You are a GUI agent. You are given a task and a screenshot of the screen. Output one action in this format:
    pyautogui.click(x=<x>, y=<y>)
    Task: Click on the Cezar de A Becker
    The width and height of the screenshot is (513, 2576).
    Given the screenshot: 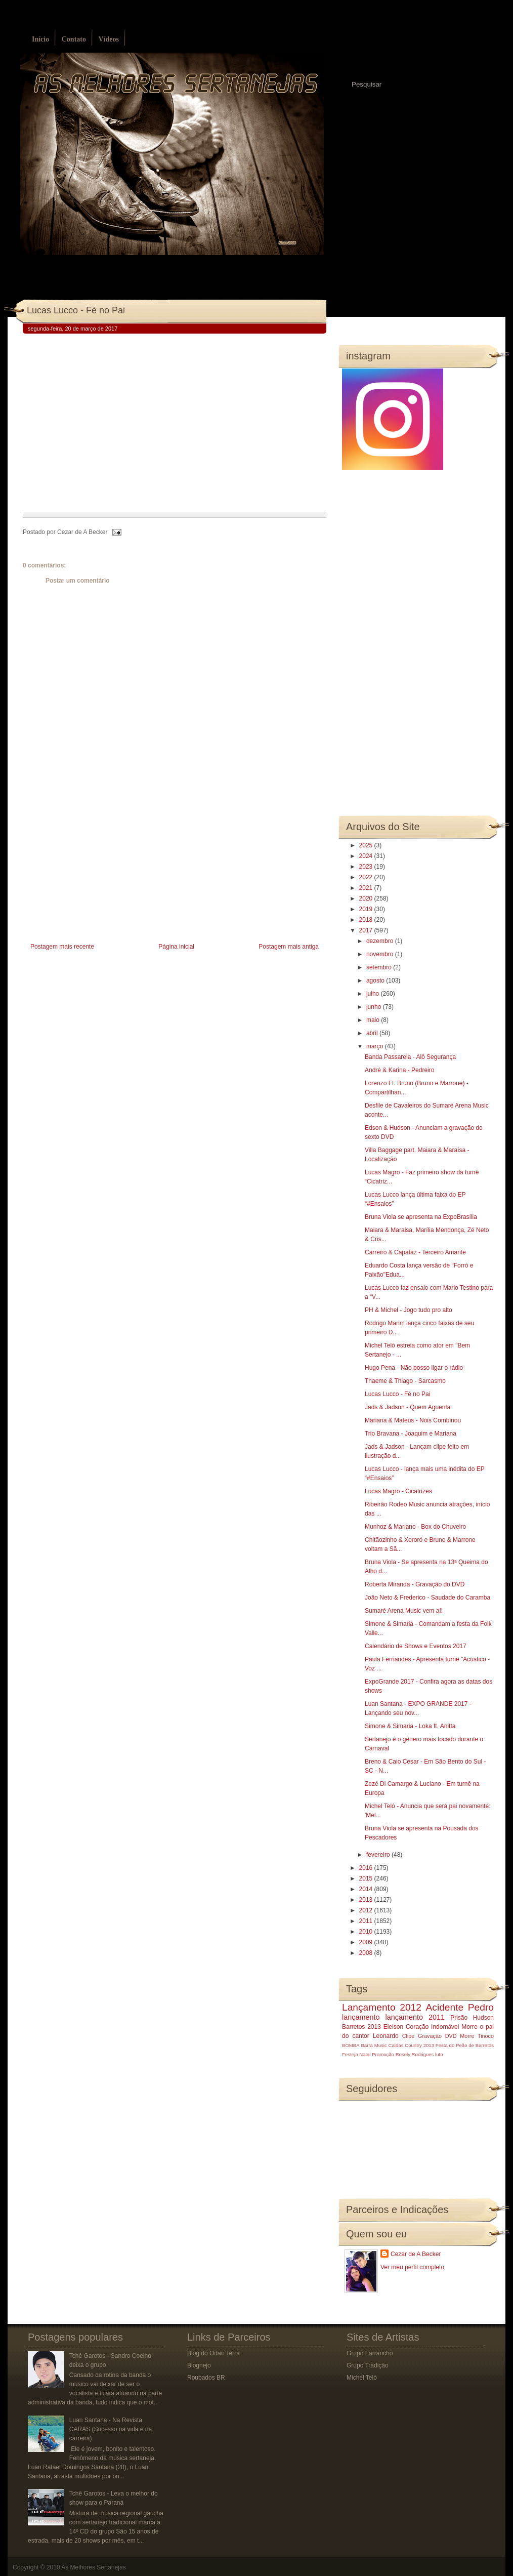 What is the action you would take?
    pyautogui.click(x=416, y=2254)
    